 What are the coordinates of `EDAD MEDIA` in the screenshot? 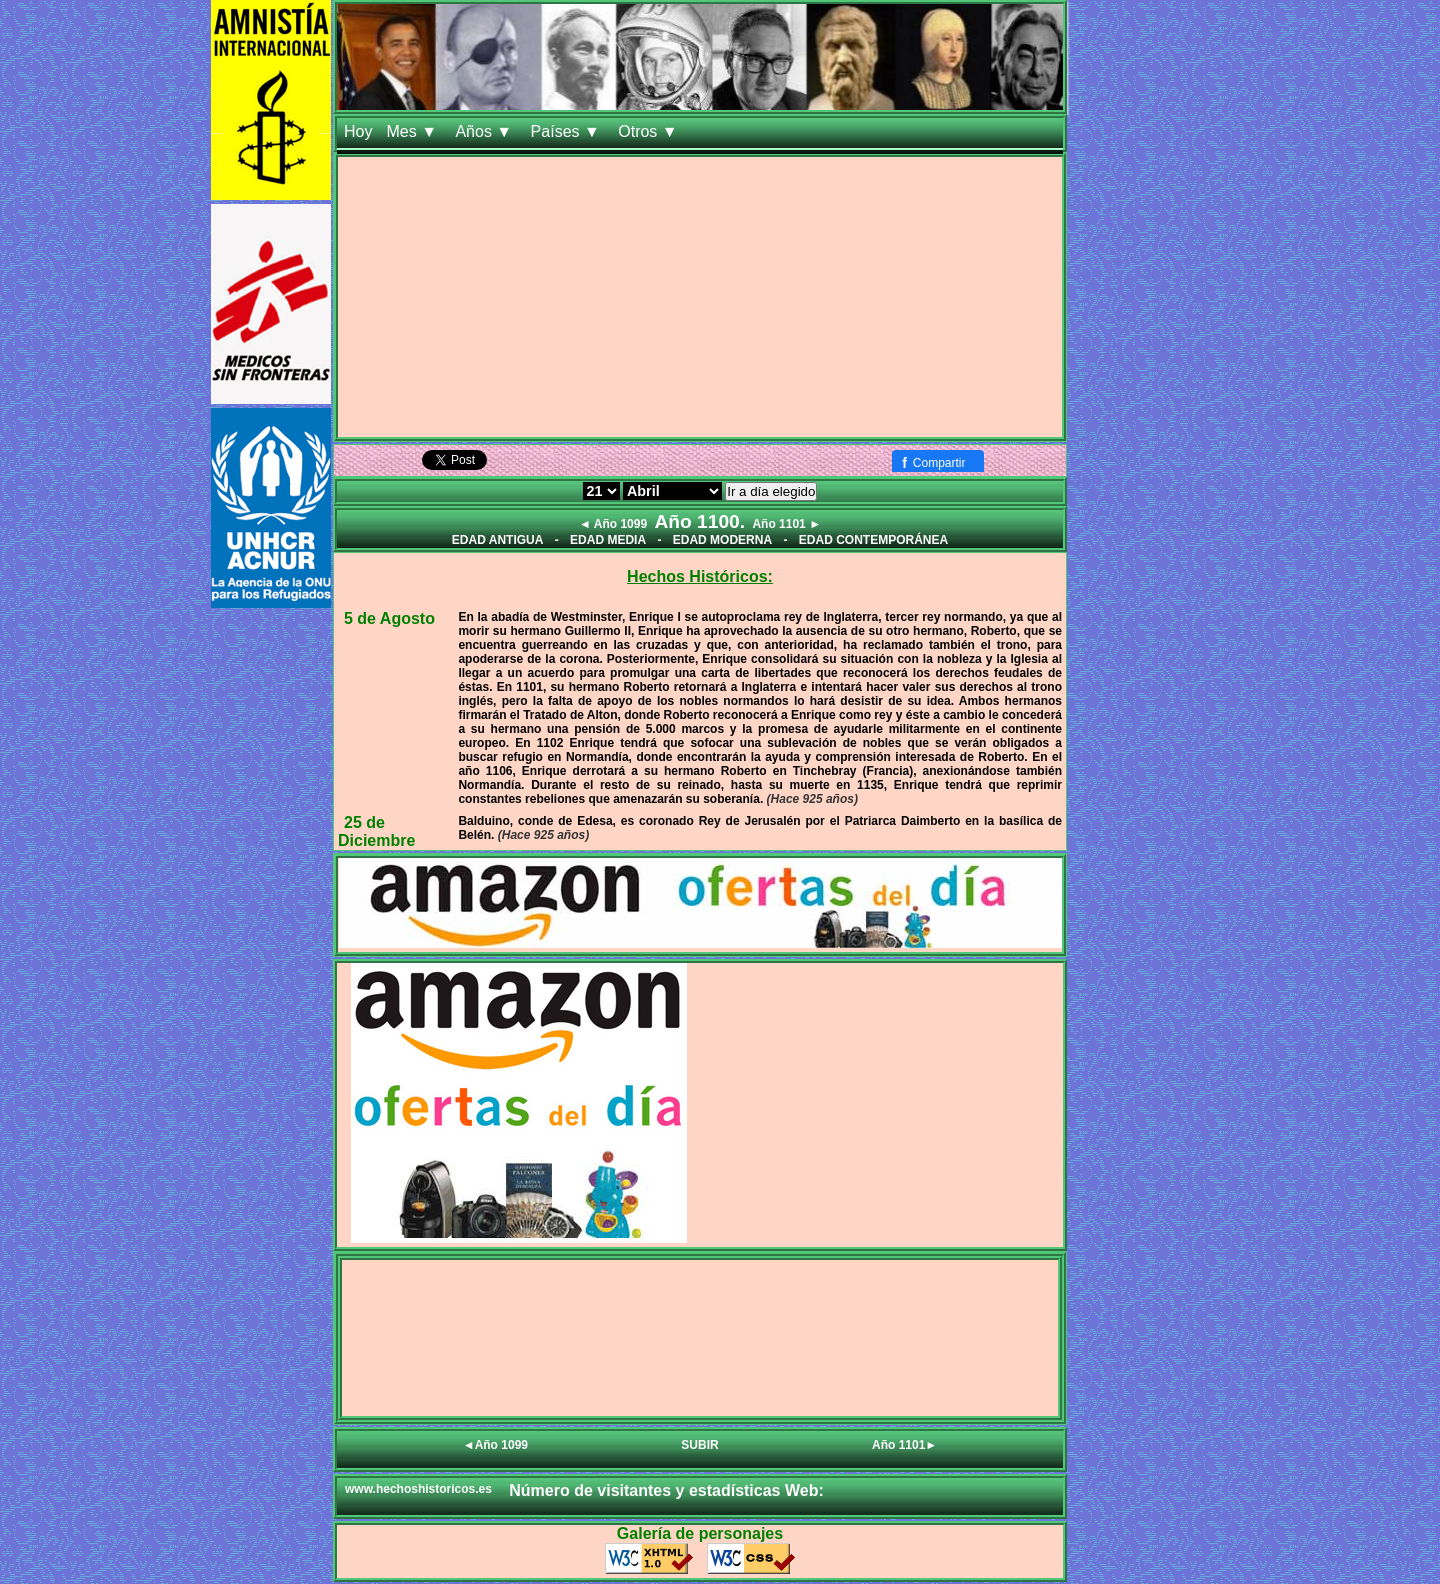 It's located at (608, 540).